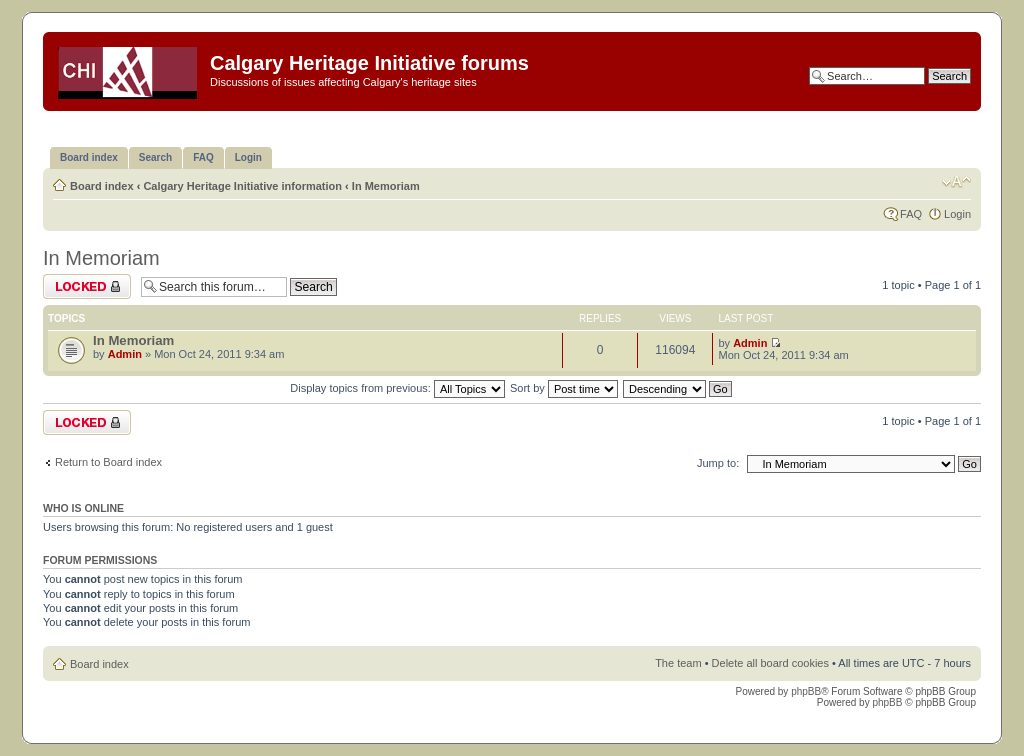 This screenshot has height=756, width=1024. I want to click on Change font size, so click(956, 182).